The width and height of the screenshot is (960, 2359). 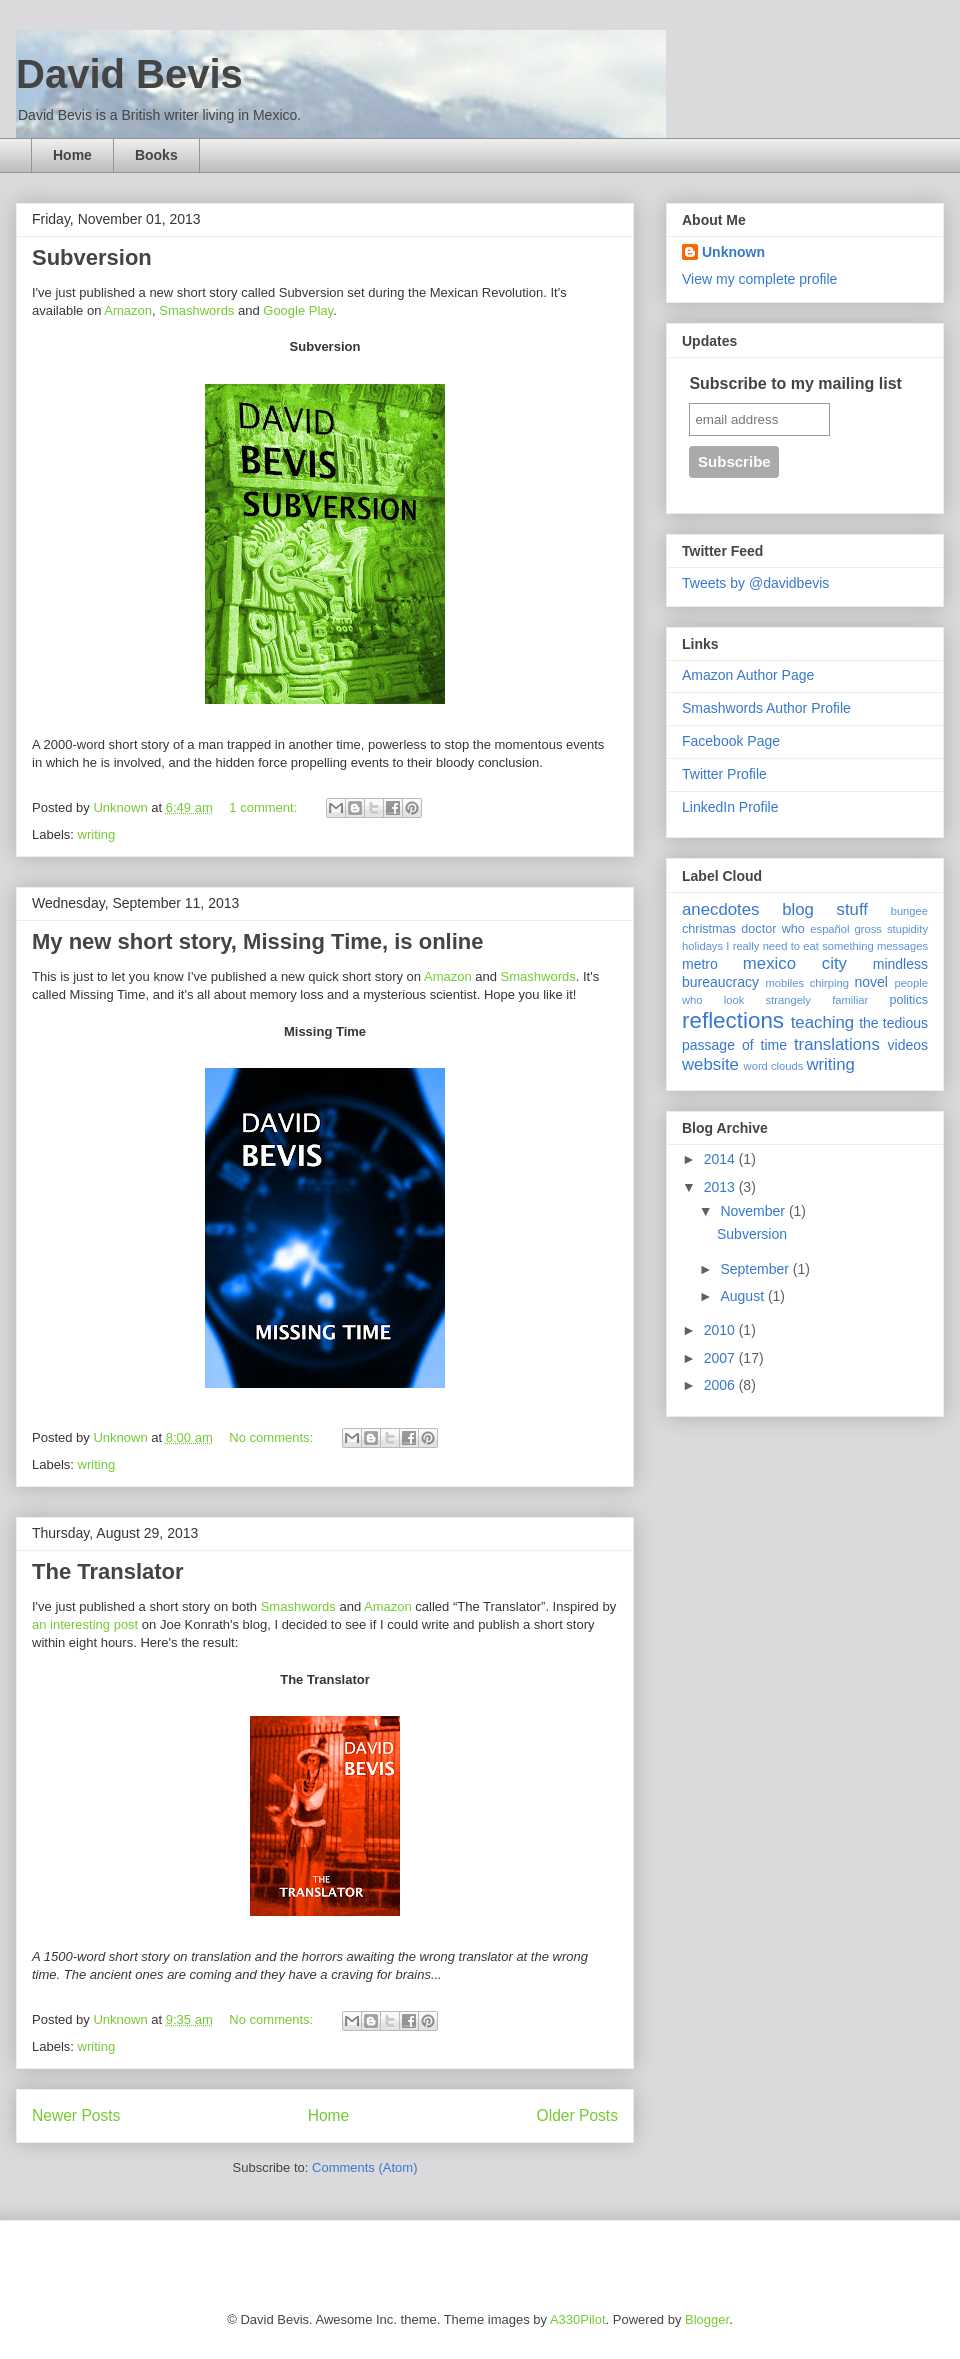 I want to click on bungee, so click(x=909, y=911).